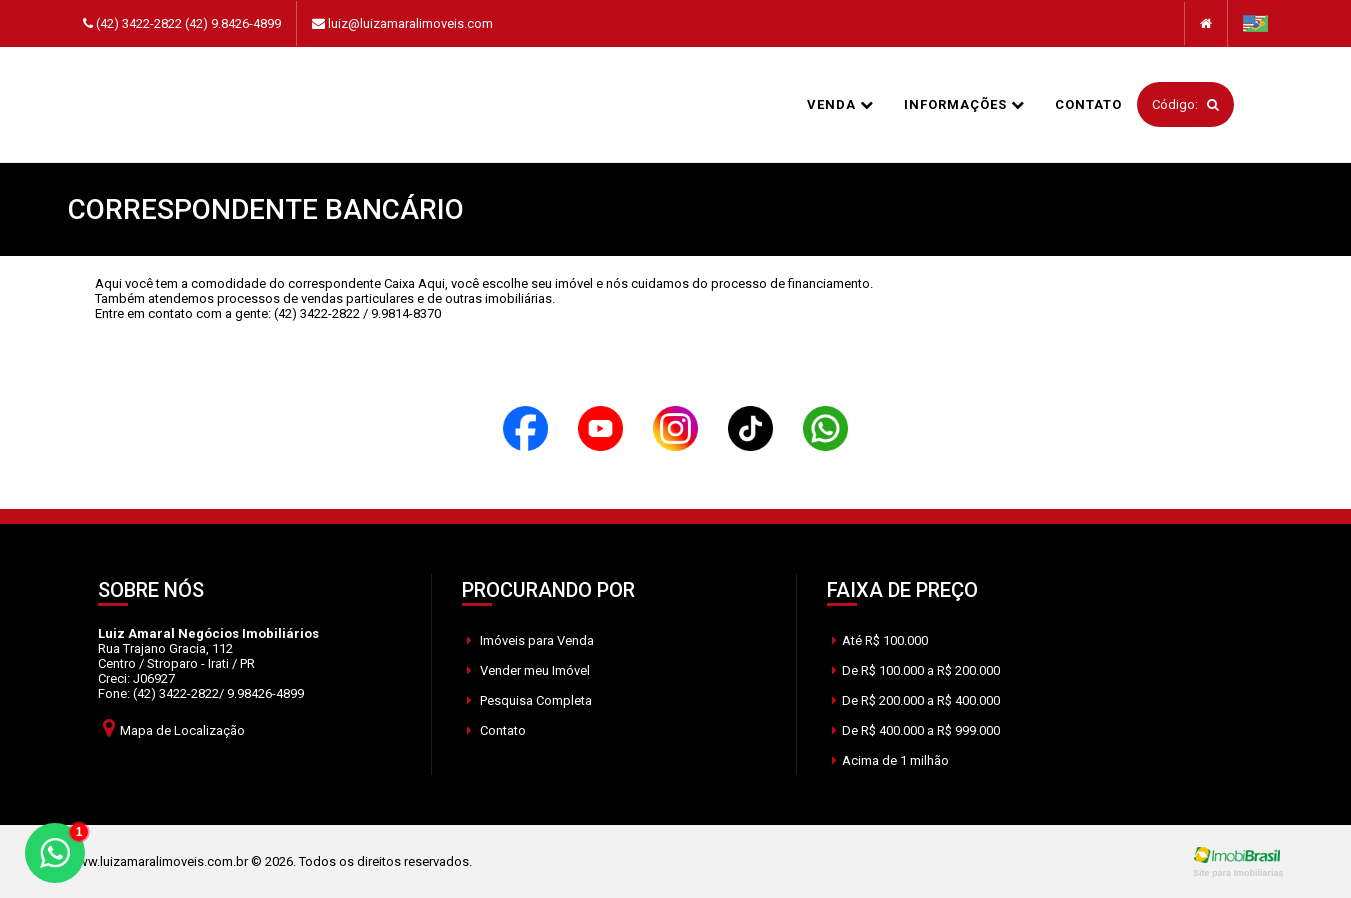  Describe the element at coordinates (529, 700) in the screenshot. I see `Pesquisa Completa` at that location.